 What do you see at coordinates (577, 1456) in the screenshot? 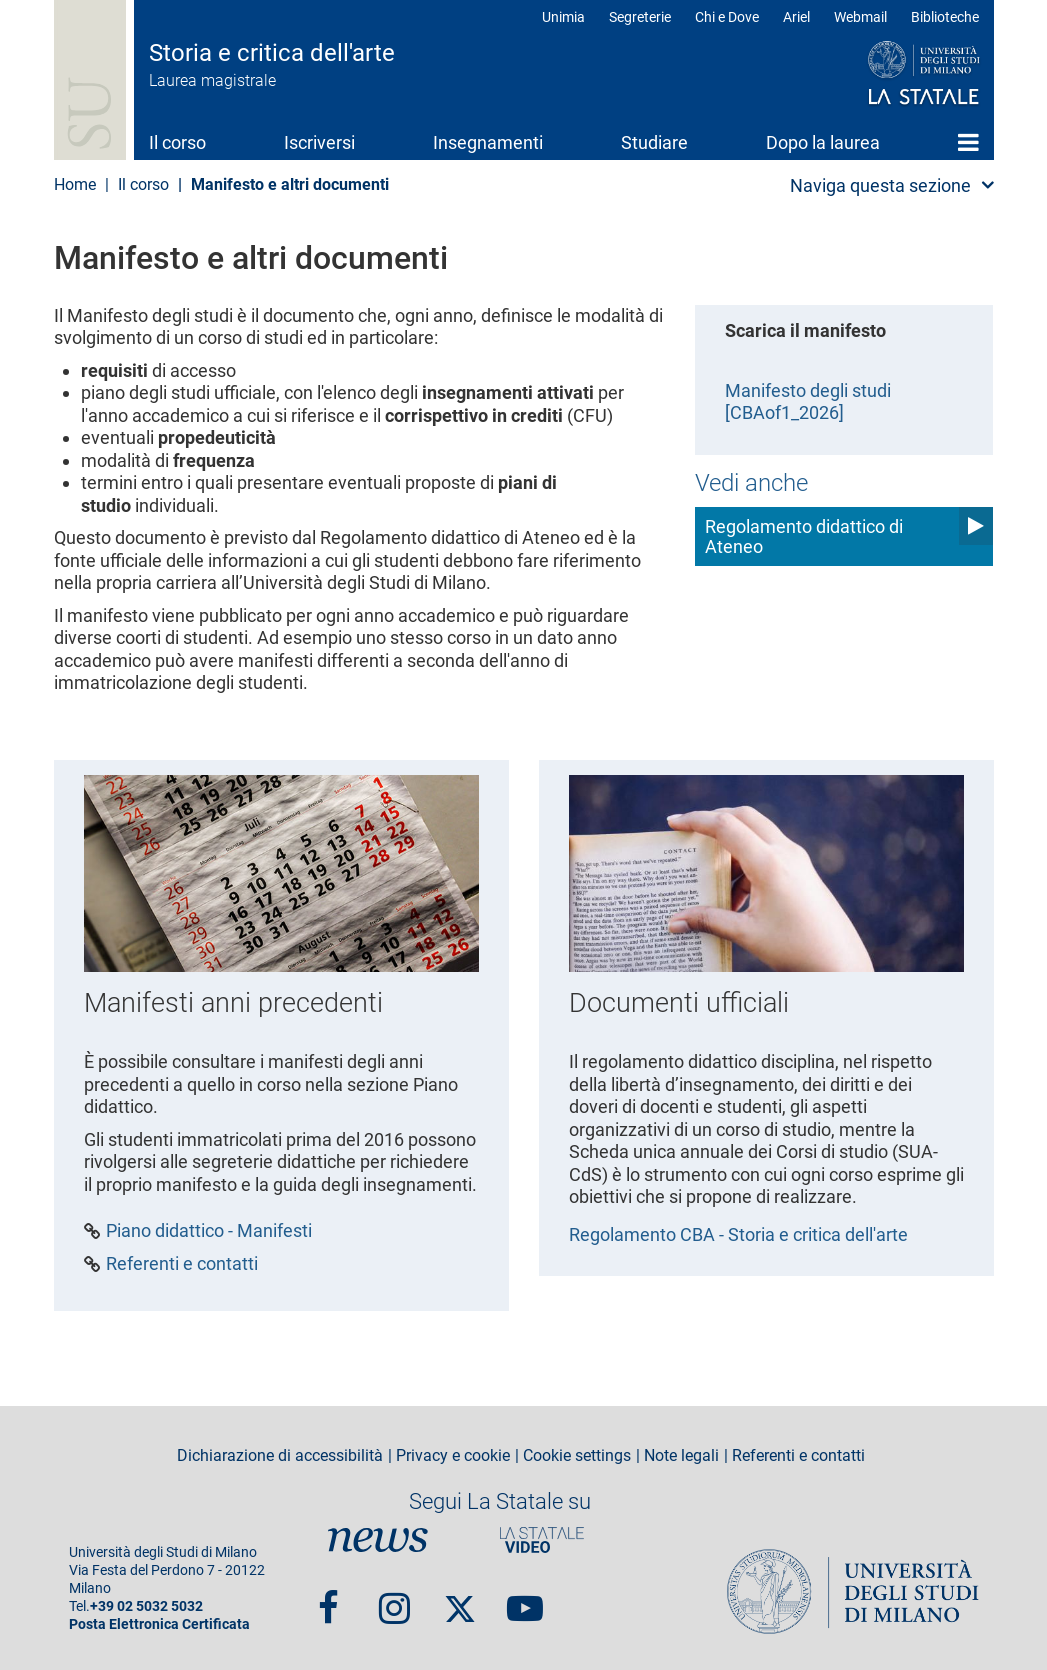
I see `Cookie settings` at bounding box center [577, 1456].